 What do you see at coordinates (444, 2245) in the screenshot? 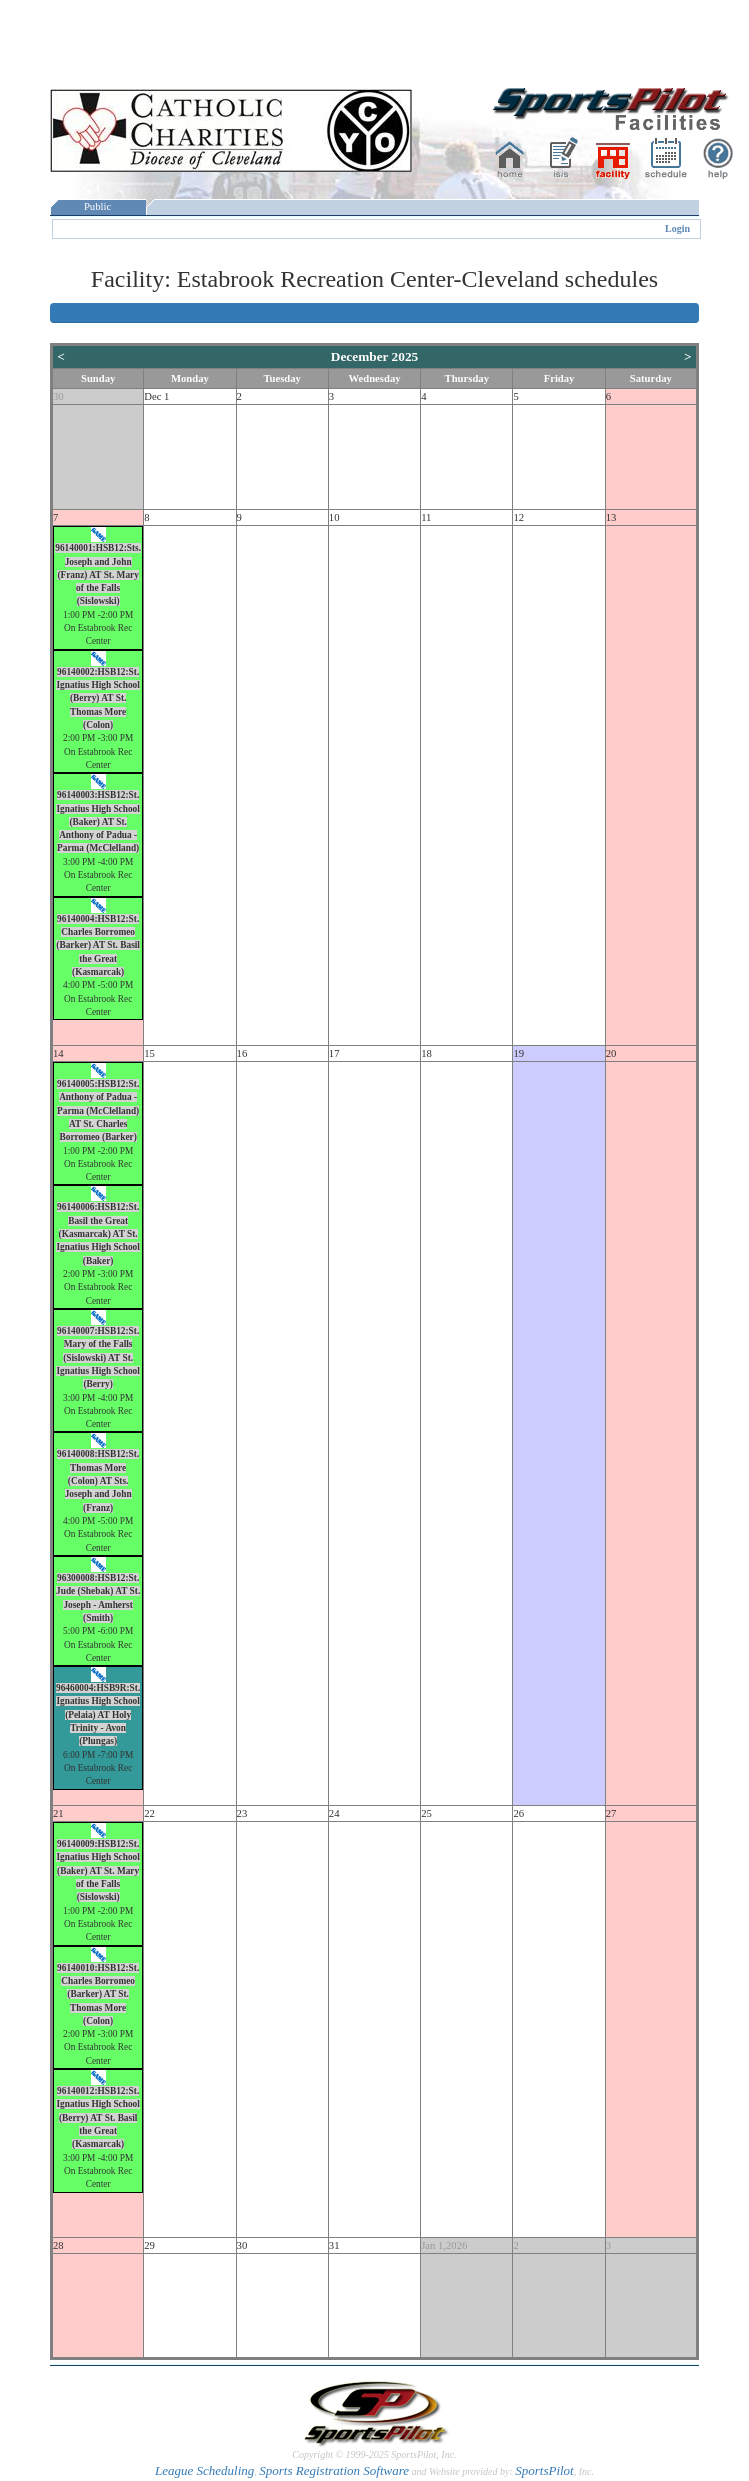
I see `Jan 1,2026` at bounding box center [444, 2245].